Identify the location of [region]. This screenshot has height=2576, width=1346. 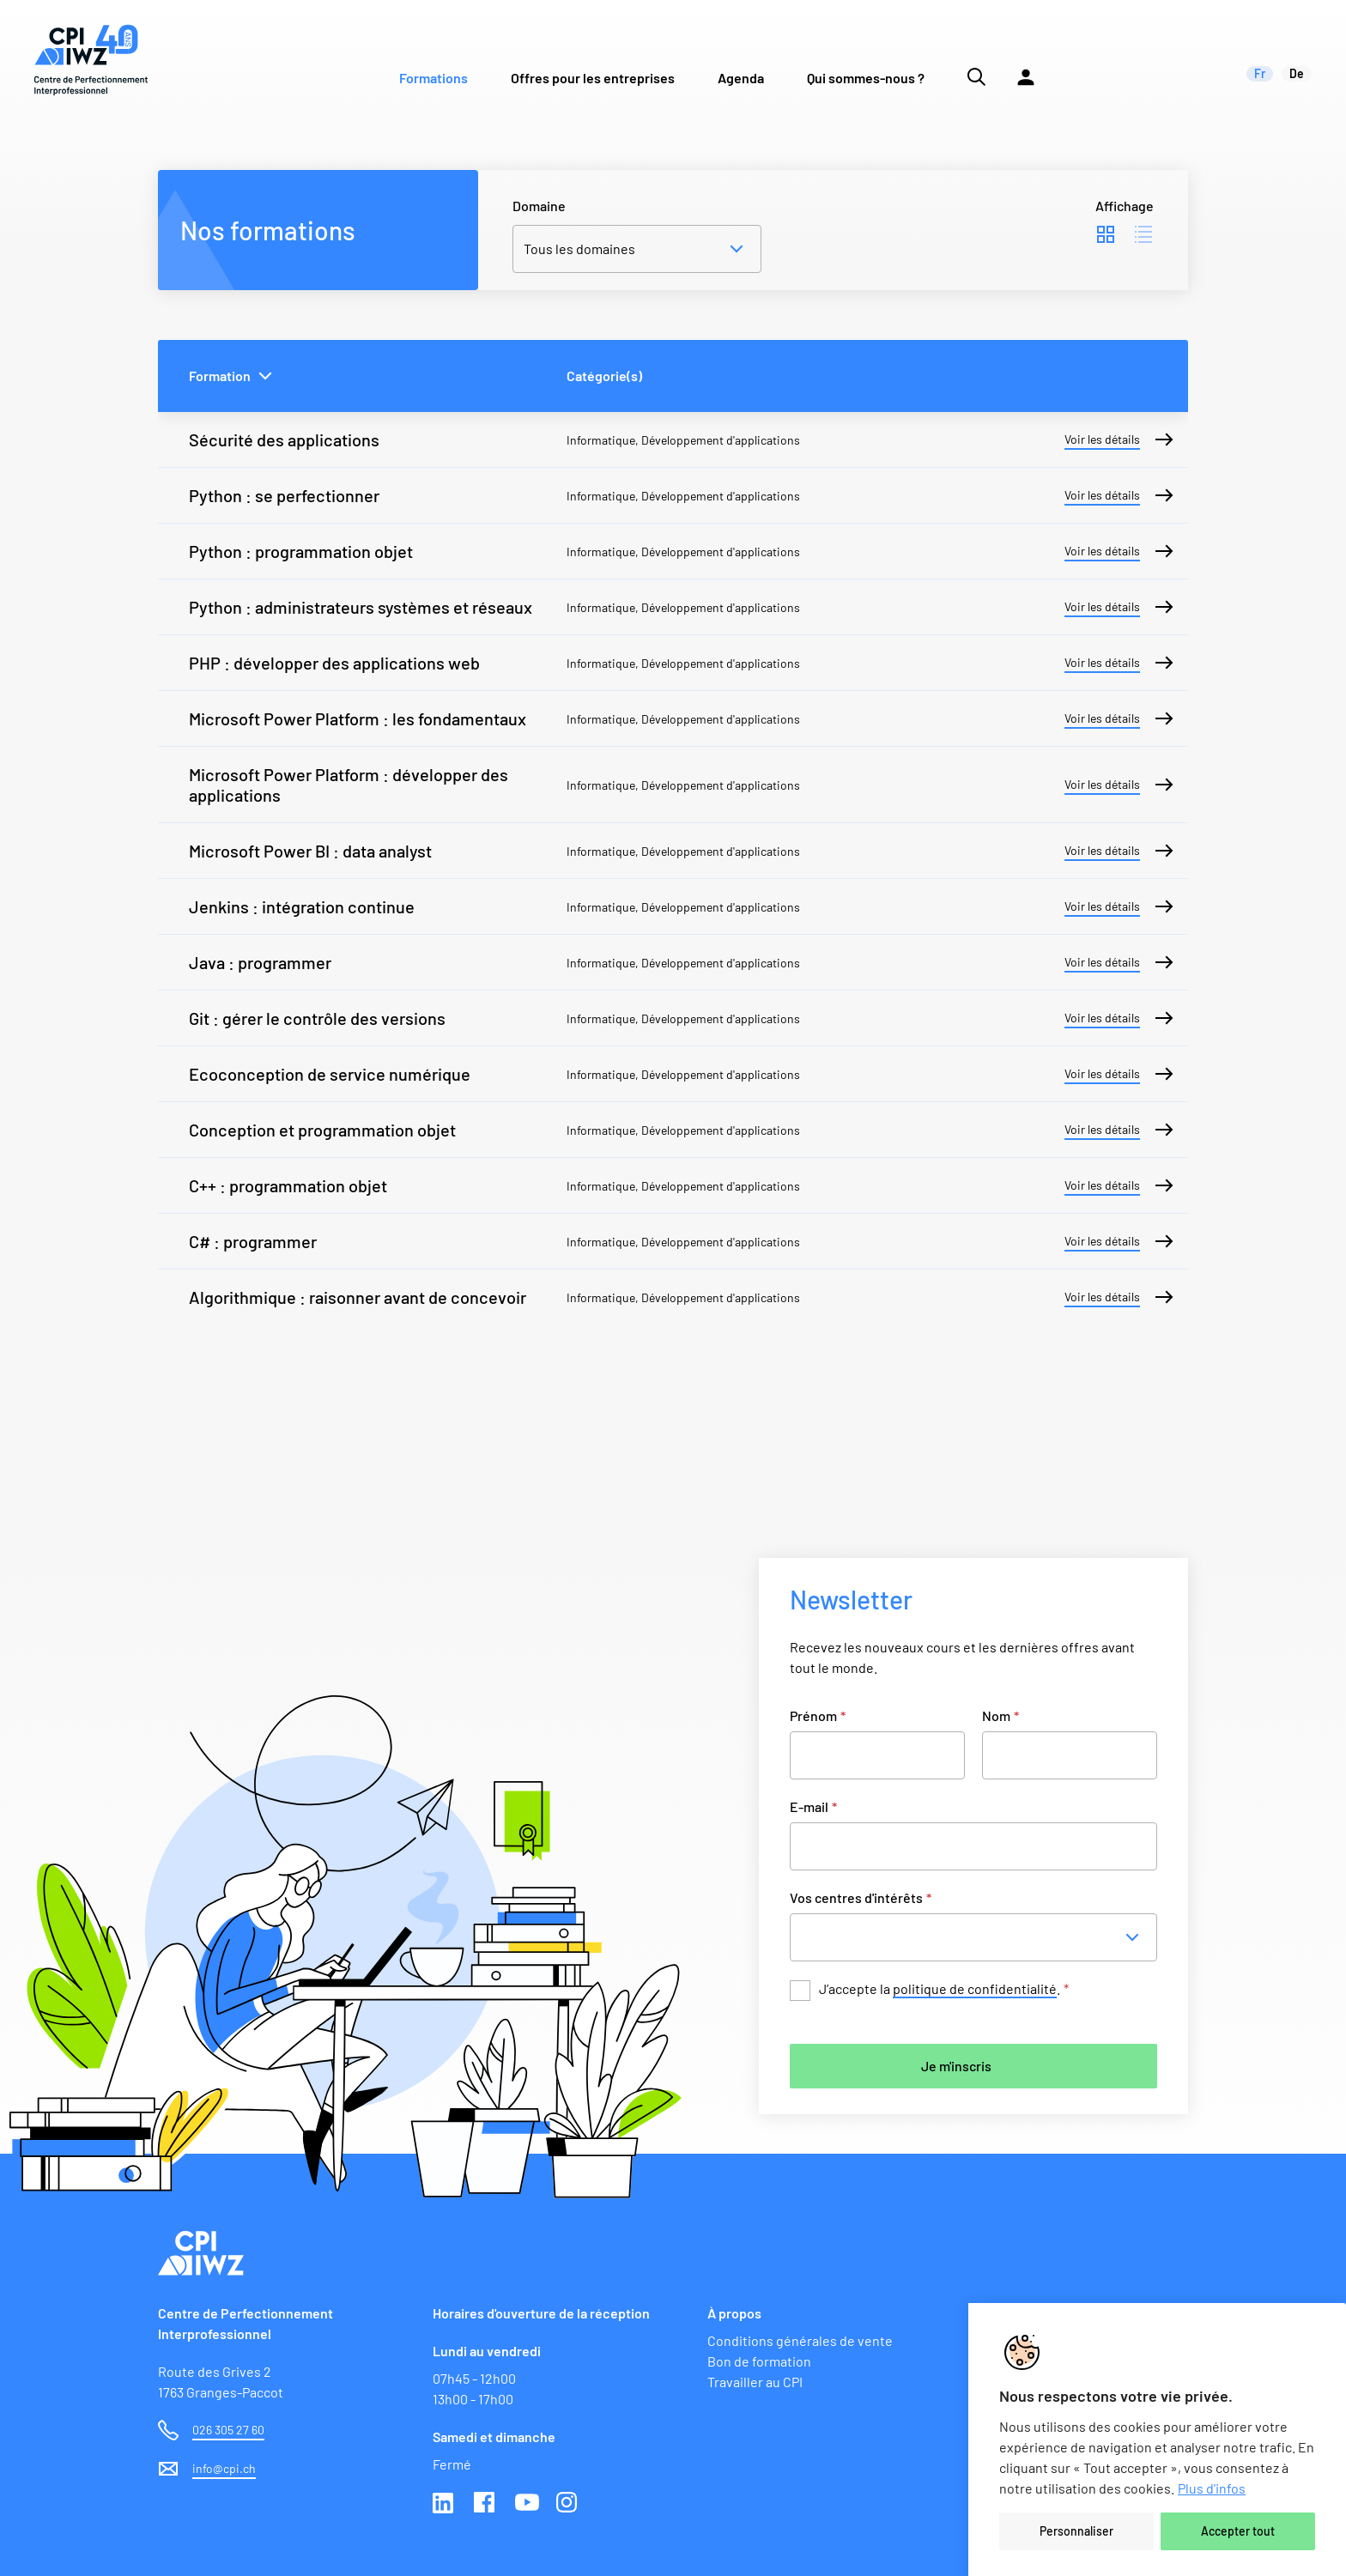
(1157, 2439).